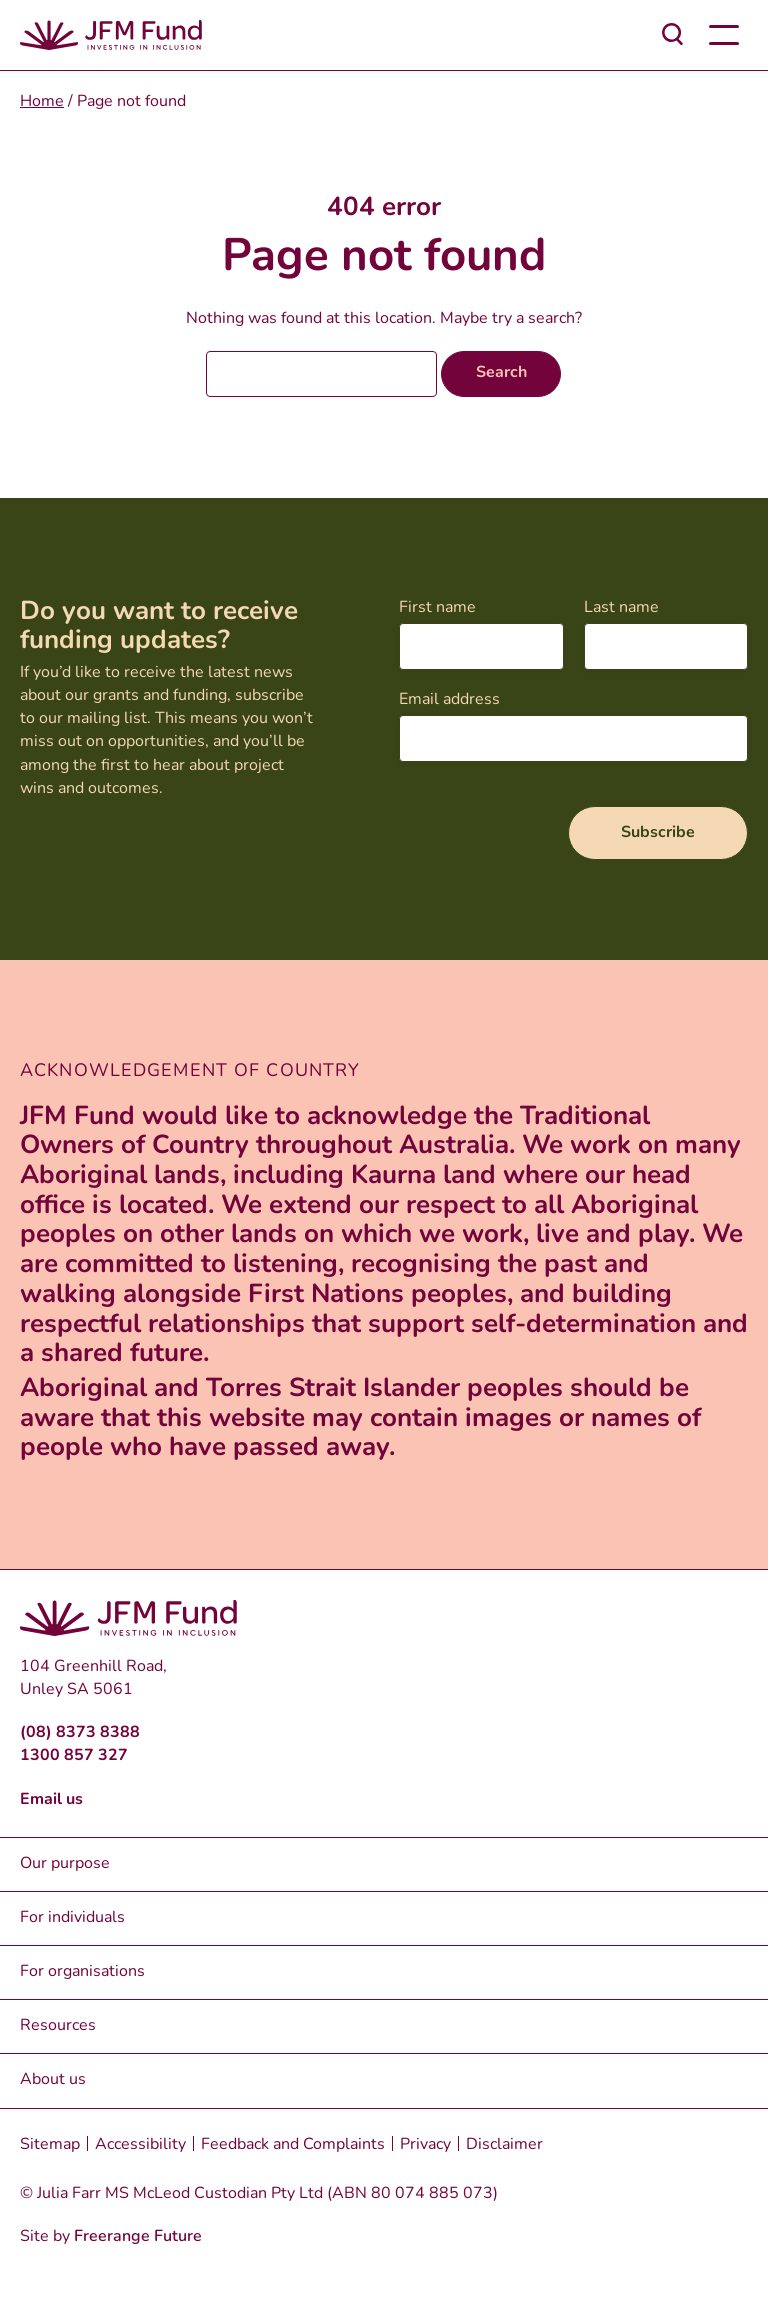 This screenshot has height=2299, width=768. Describe the element at coordinates (621, 608) in the screenshot. I see `Last name` at that location.